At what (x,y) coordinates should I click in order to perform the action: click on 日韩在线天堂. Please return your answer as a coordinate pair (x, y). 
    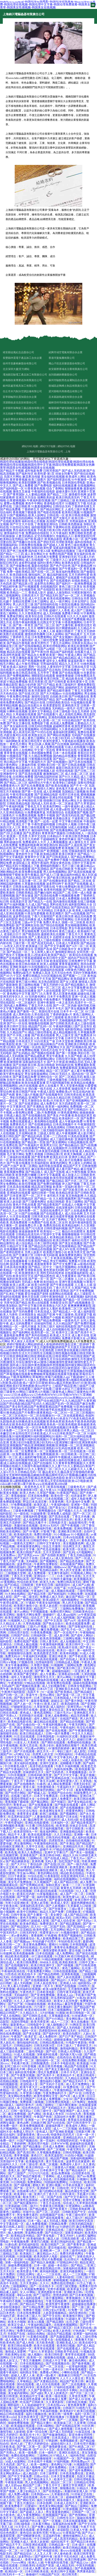
    Looking at the image, I should click on (80, 666).